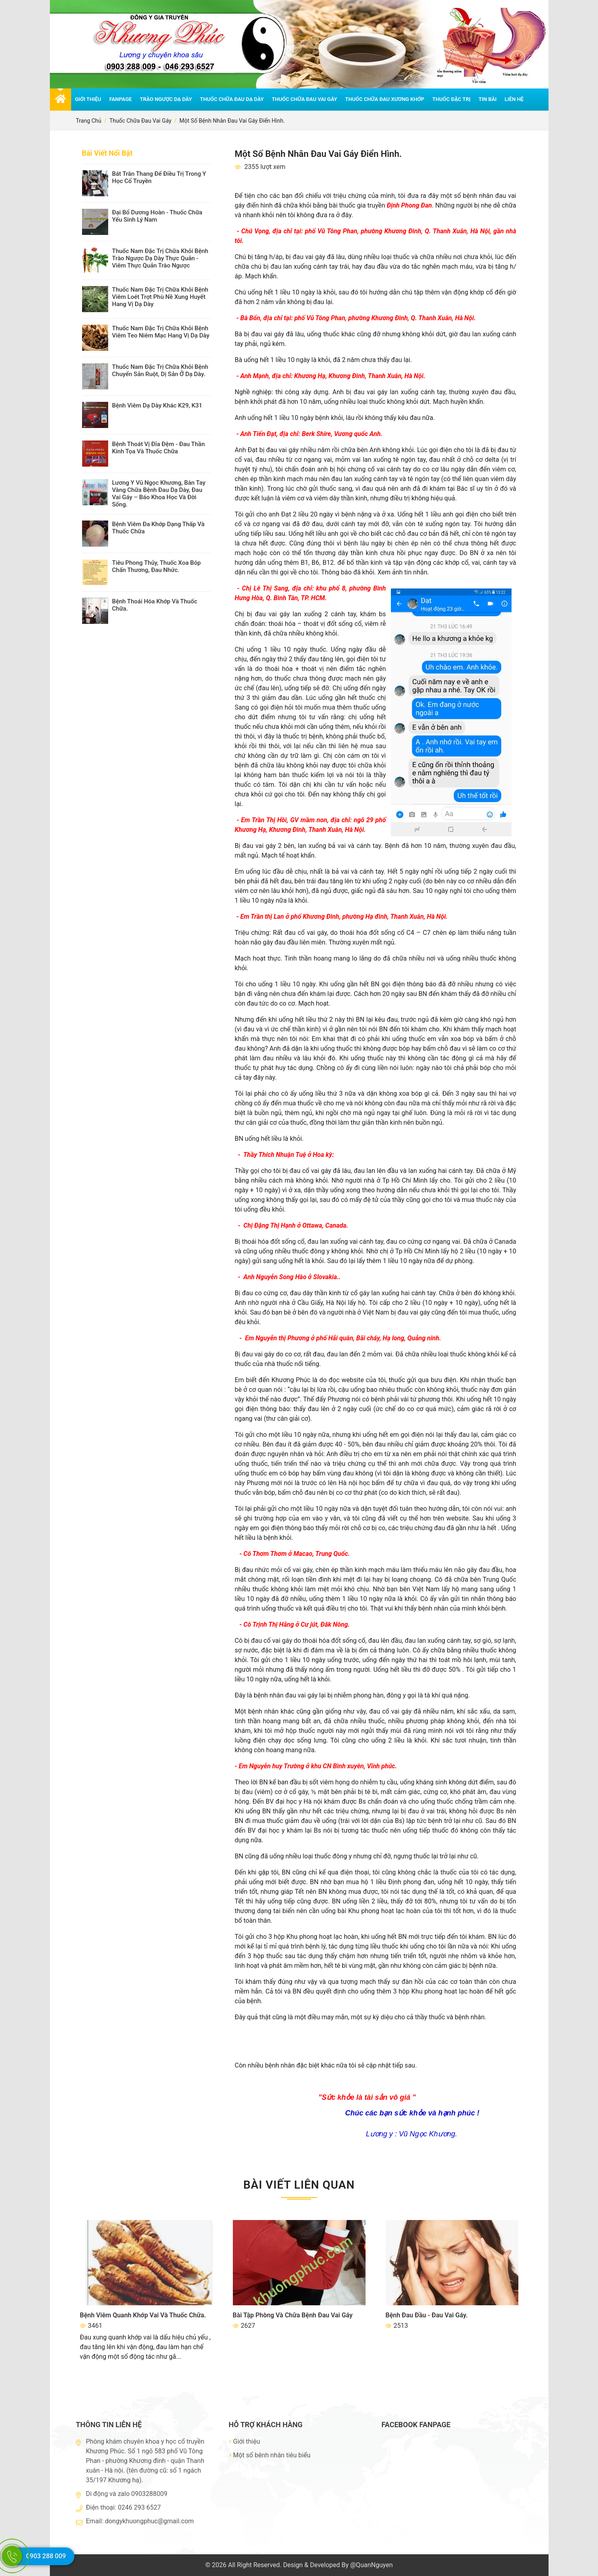 This screenshot has height=2576, width=598. Describe the element at coordinates (143, 2315) in the screenshot. I see `Bệnh viêm quanh khớp vai và thuốc chữa.` at that location.